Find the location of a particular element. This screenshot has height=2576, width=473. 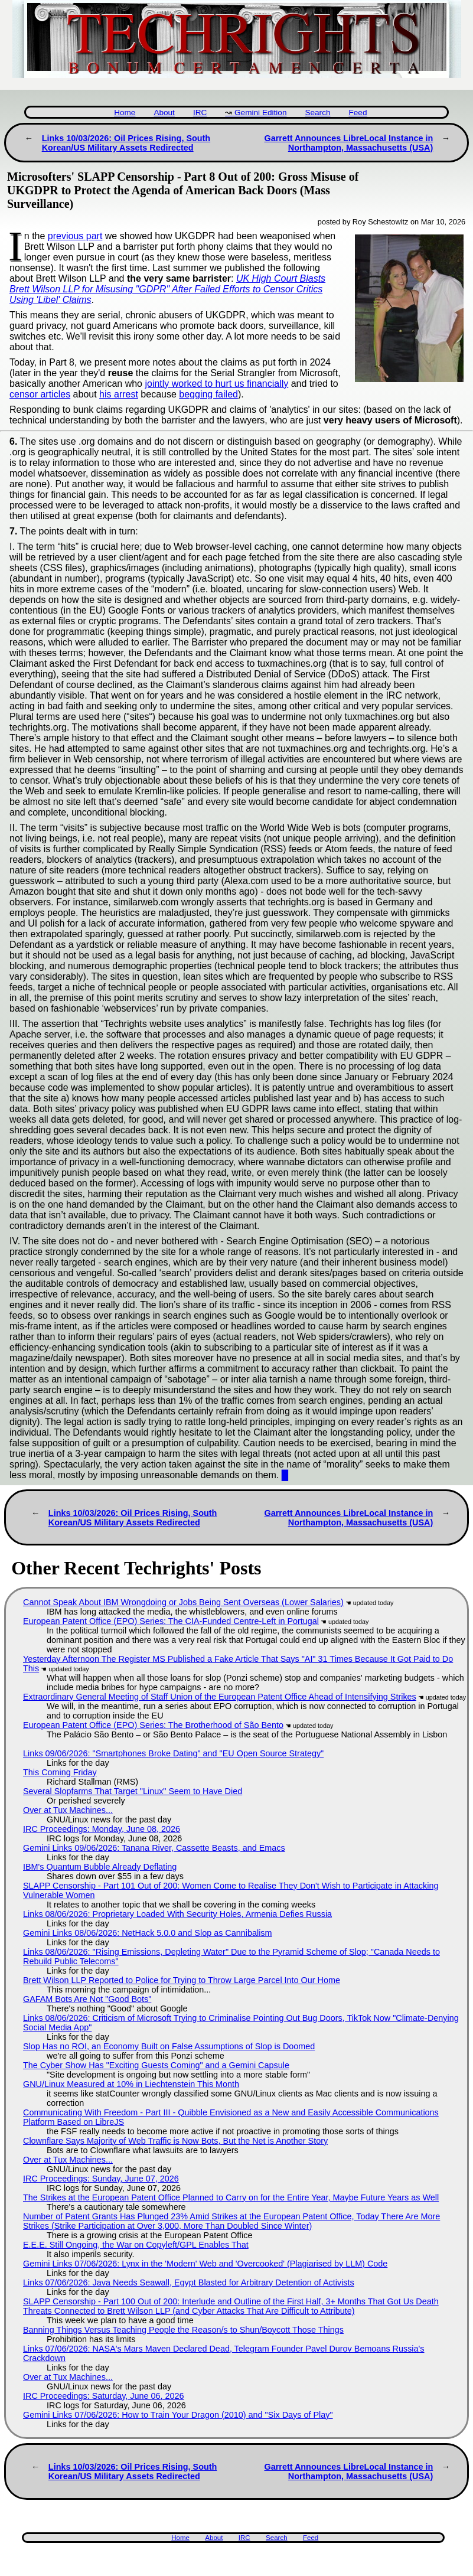

begging failed is located at coordinates (208, 394).